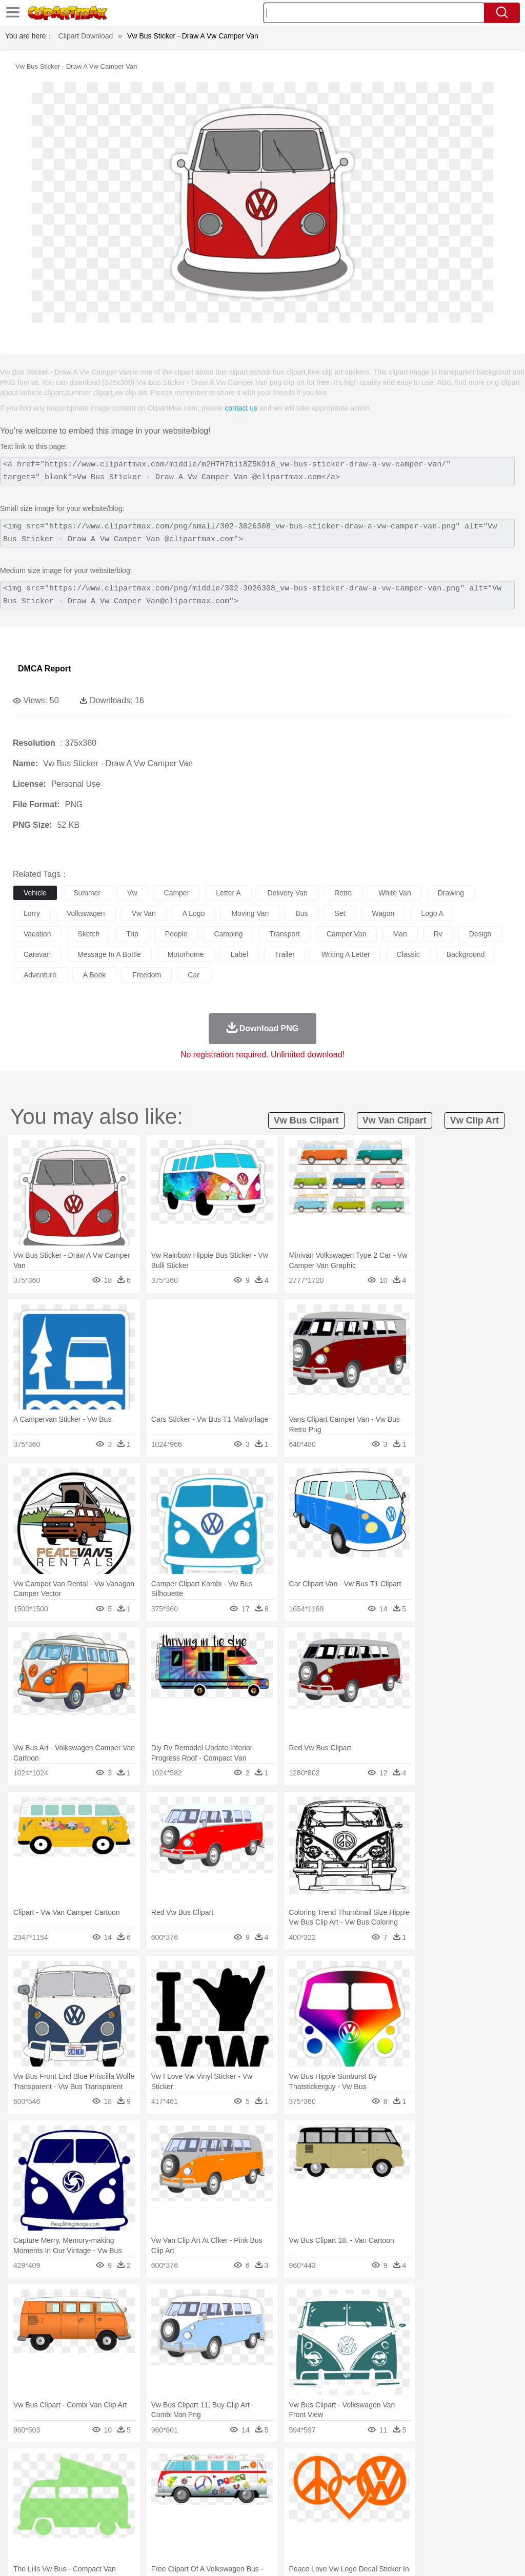 This screenshot has width=525, height=2576. What do you see at coordinates (320, 2512) in the screenshot?
I see `Knowledge` at bounding box center [320, 2512].